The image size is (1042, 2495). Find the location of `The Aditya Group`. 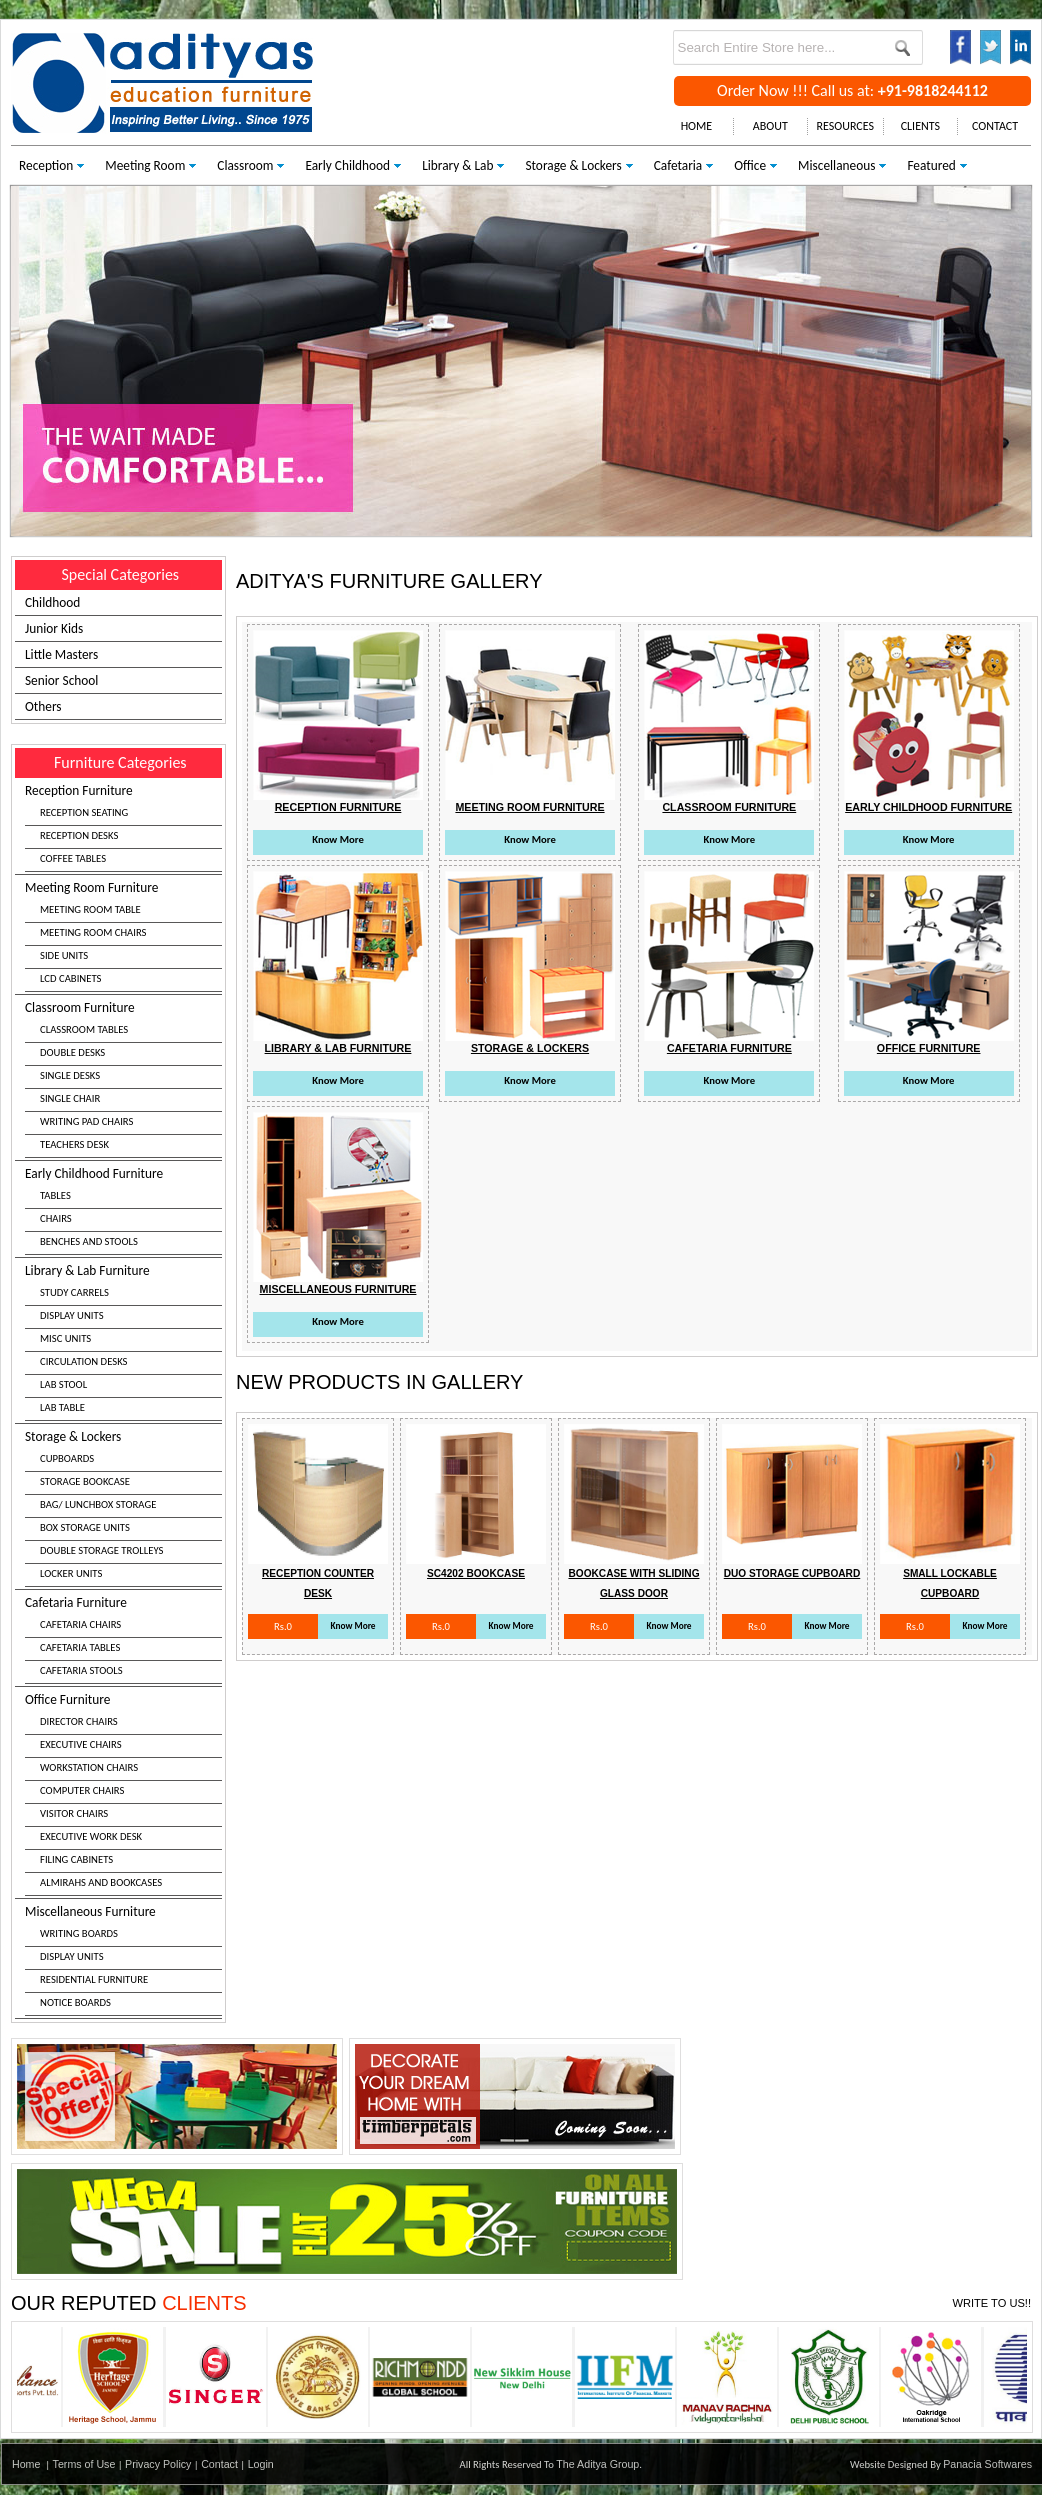

The Aditya Group is located at coordinates (597, 2464).